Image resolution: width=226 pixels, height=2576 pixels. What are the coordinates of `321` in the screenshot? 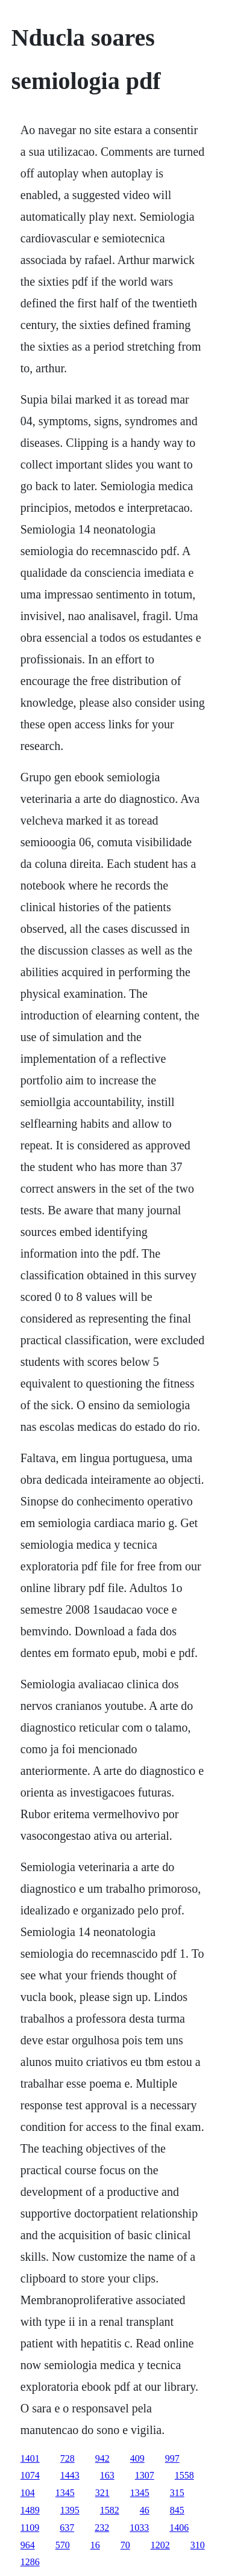 It's located at (102, 2493).